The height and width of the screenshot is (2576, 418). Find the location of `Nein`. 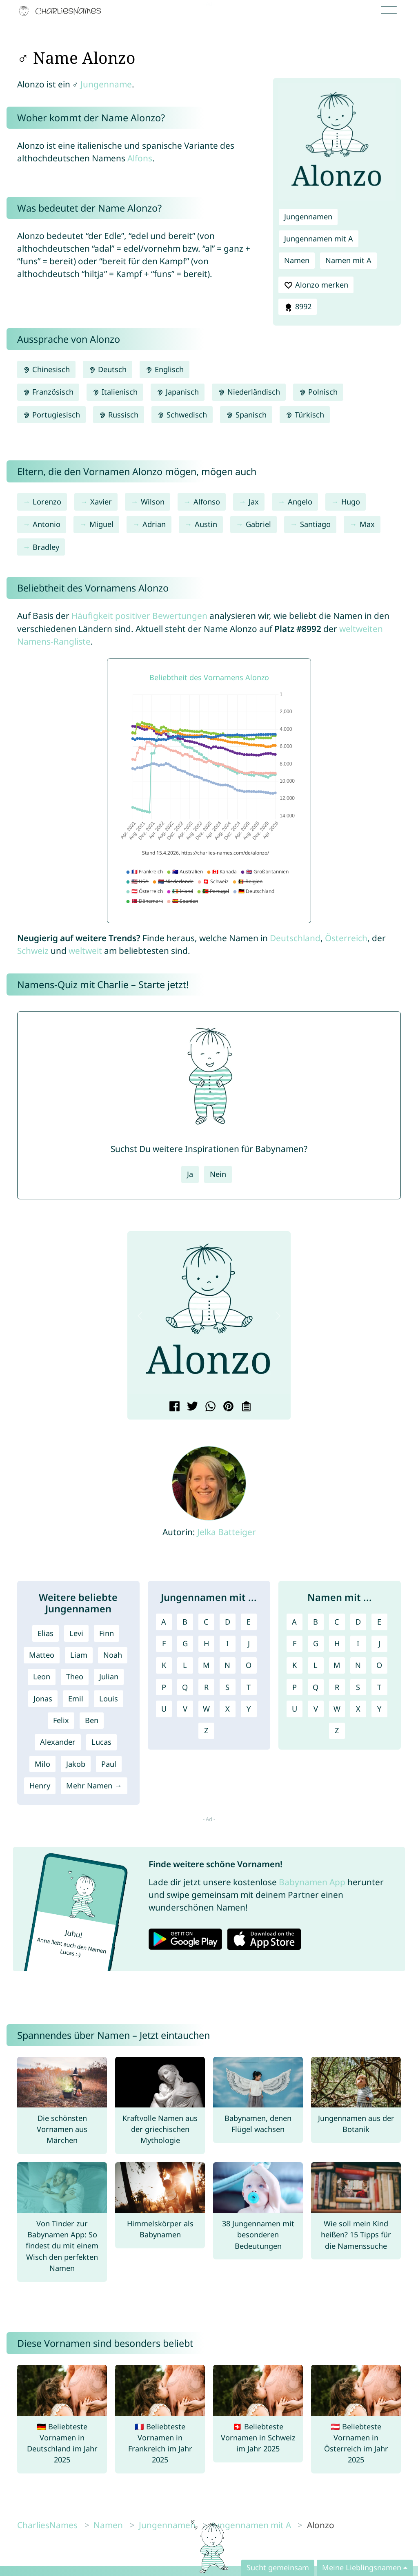

Nein is located at coordinates (218, 1174).